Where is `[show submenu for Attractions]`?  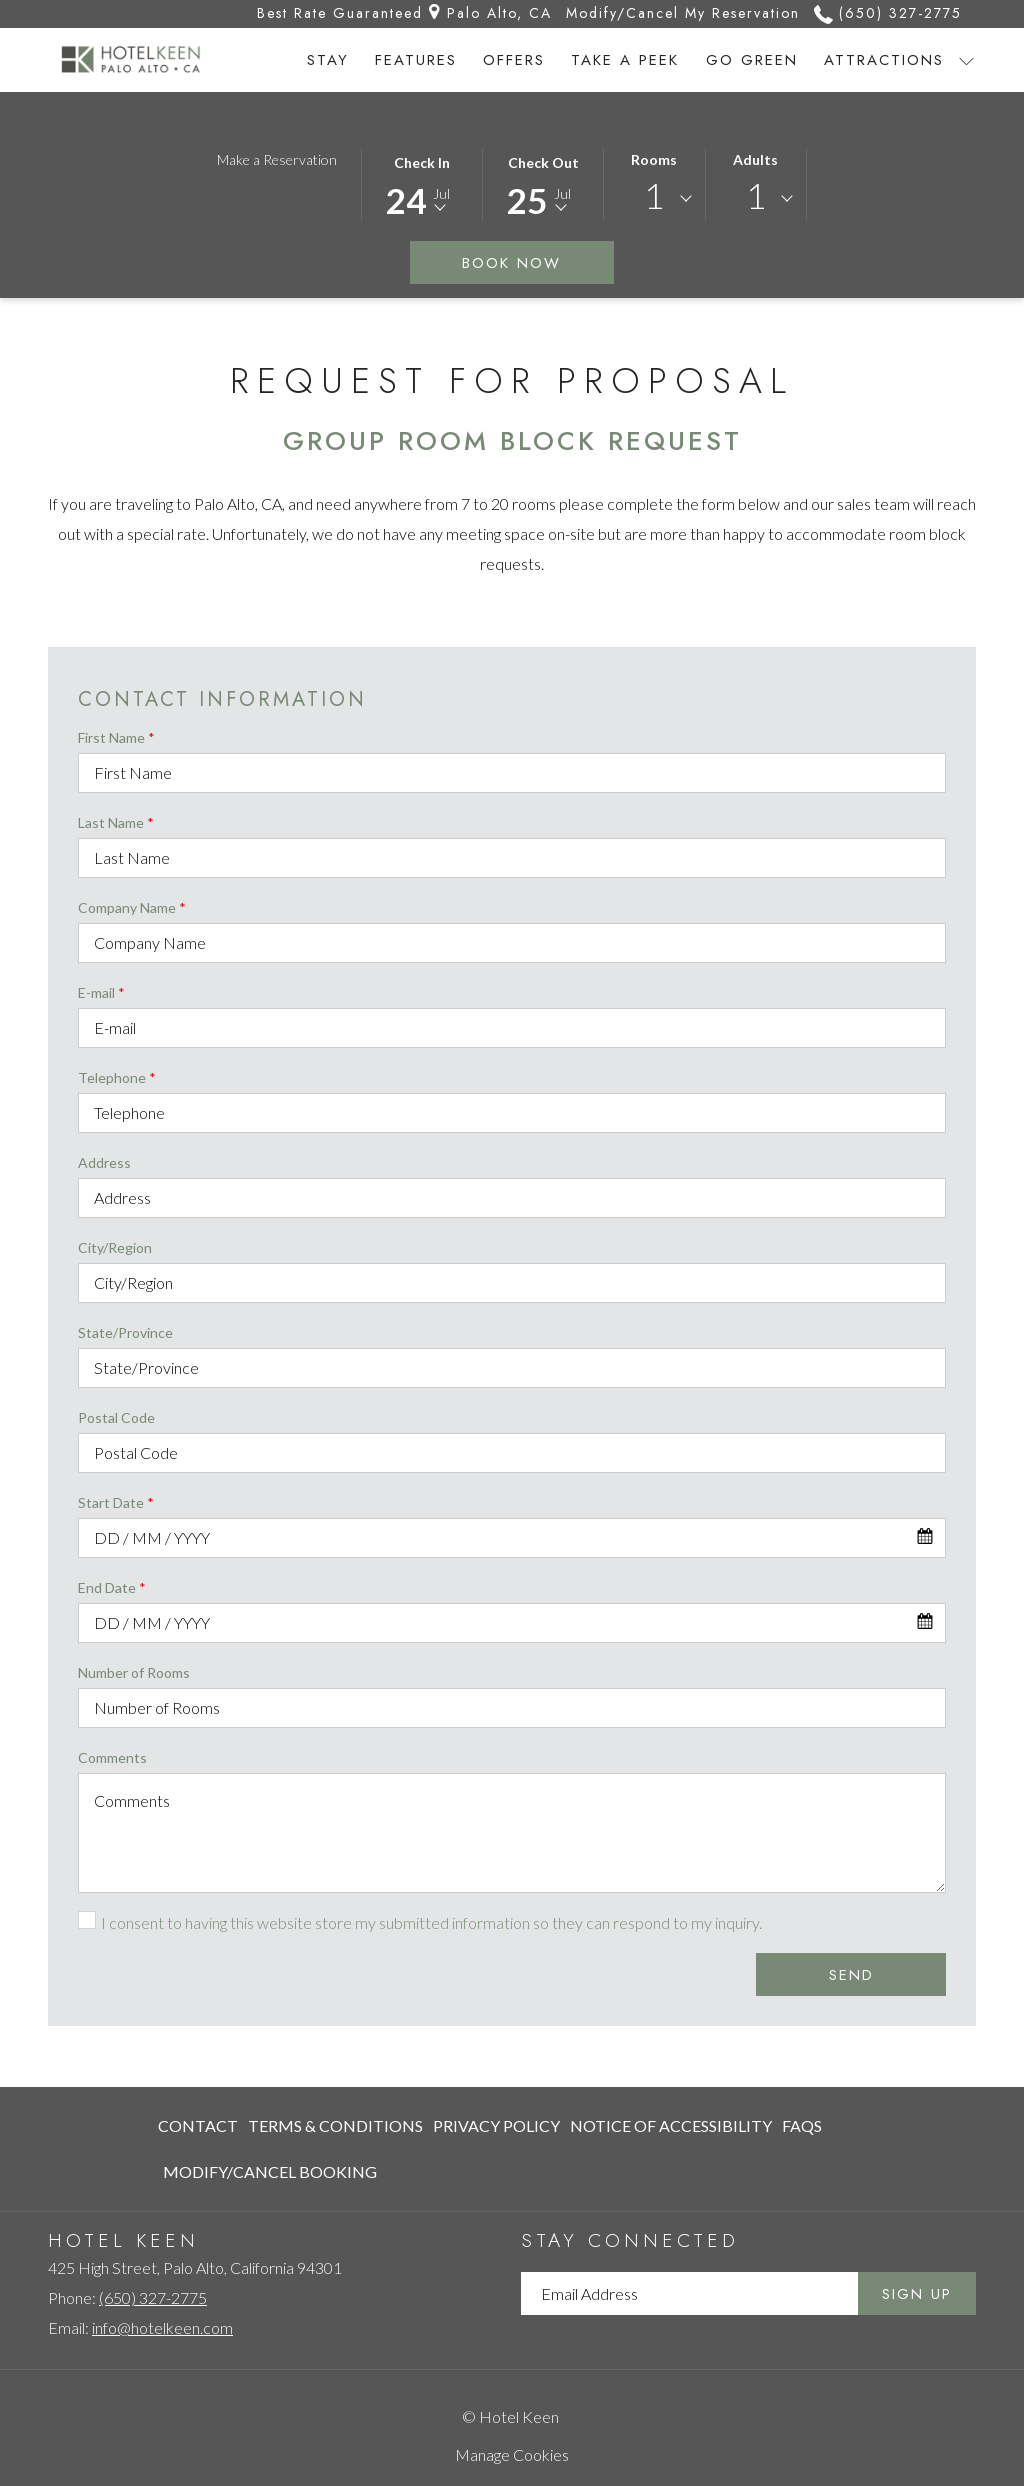
[show submenu for Attractions] is located at coordinates (966, 60).